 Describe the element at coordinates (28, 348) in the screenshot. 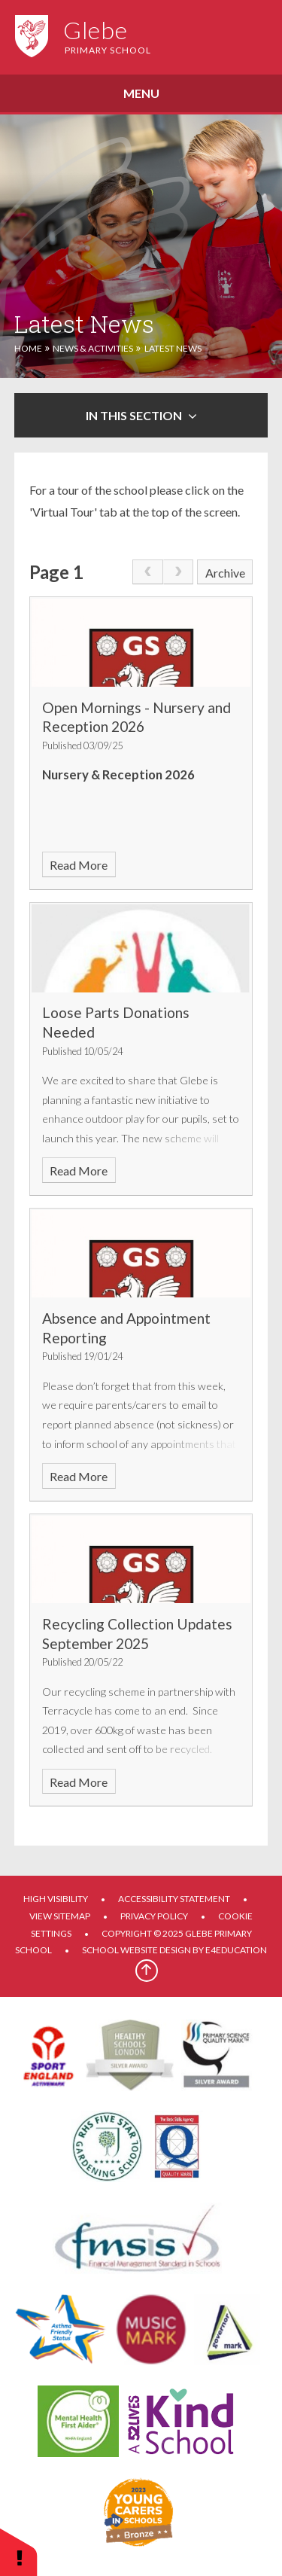

I see `Home` at that location.